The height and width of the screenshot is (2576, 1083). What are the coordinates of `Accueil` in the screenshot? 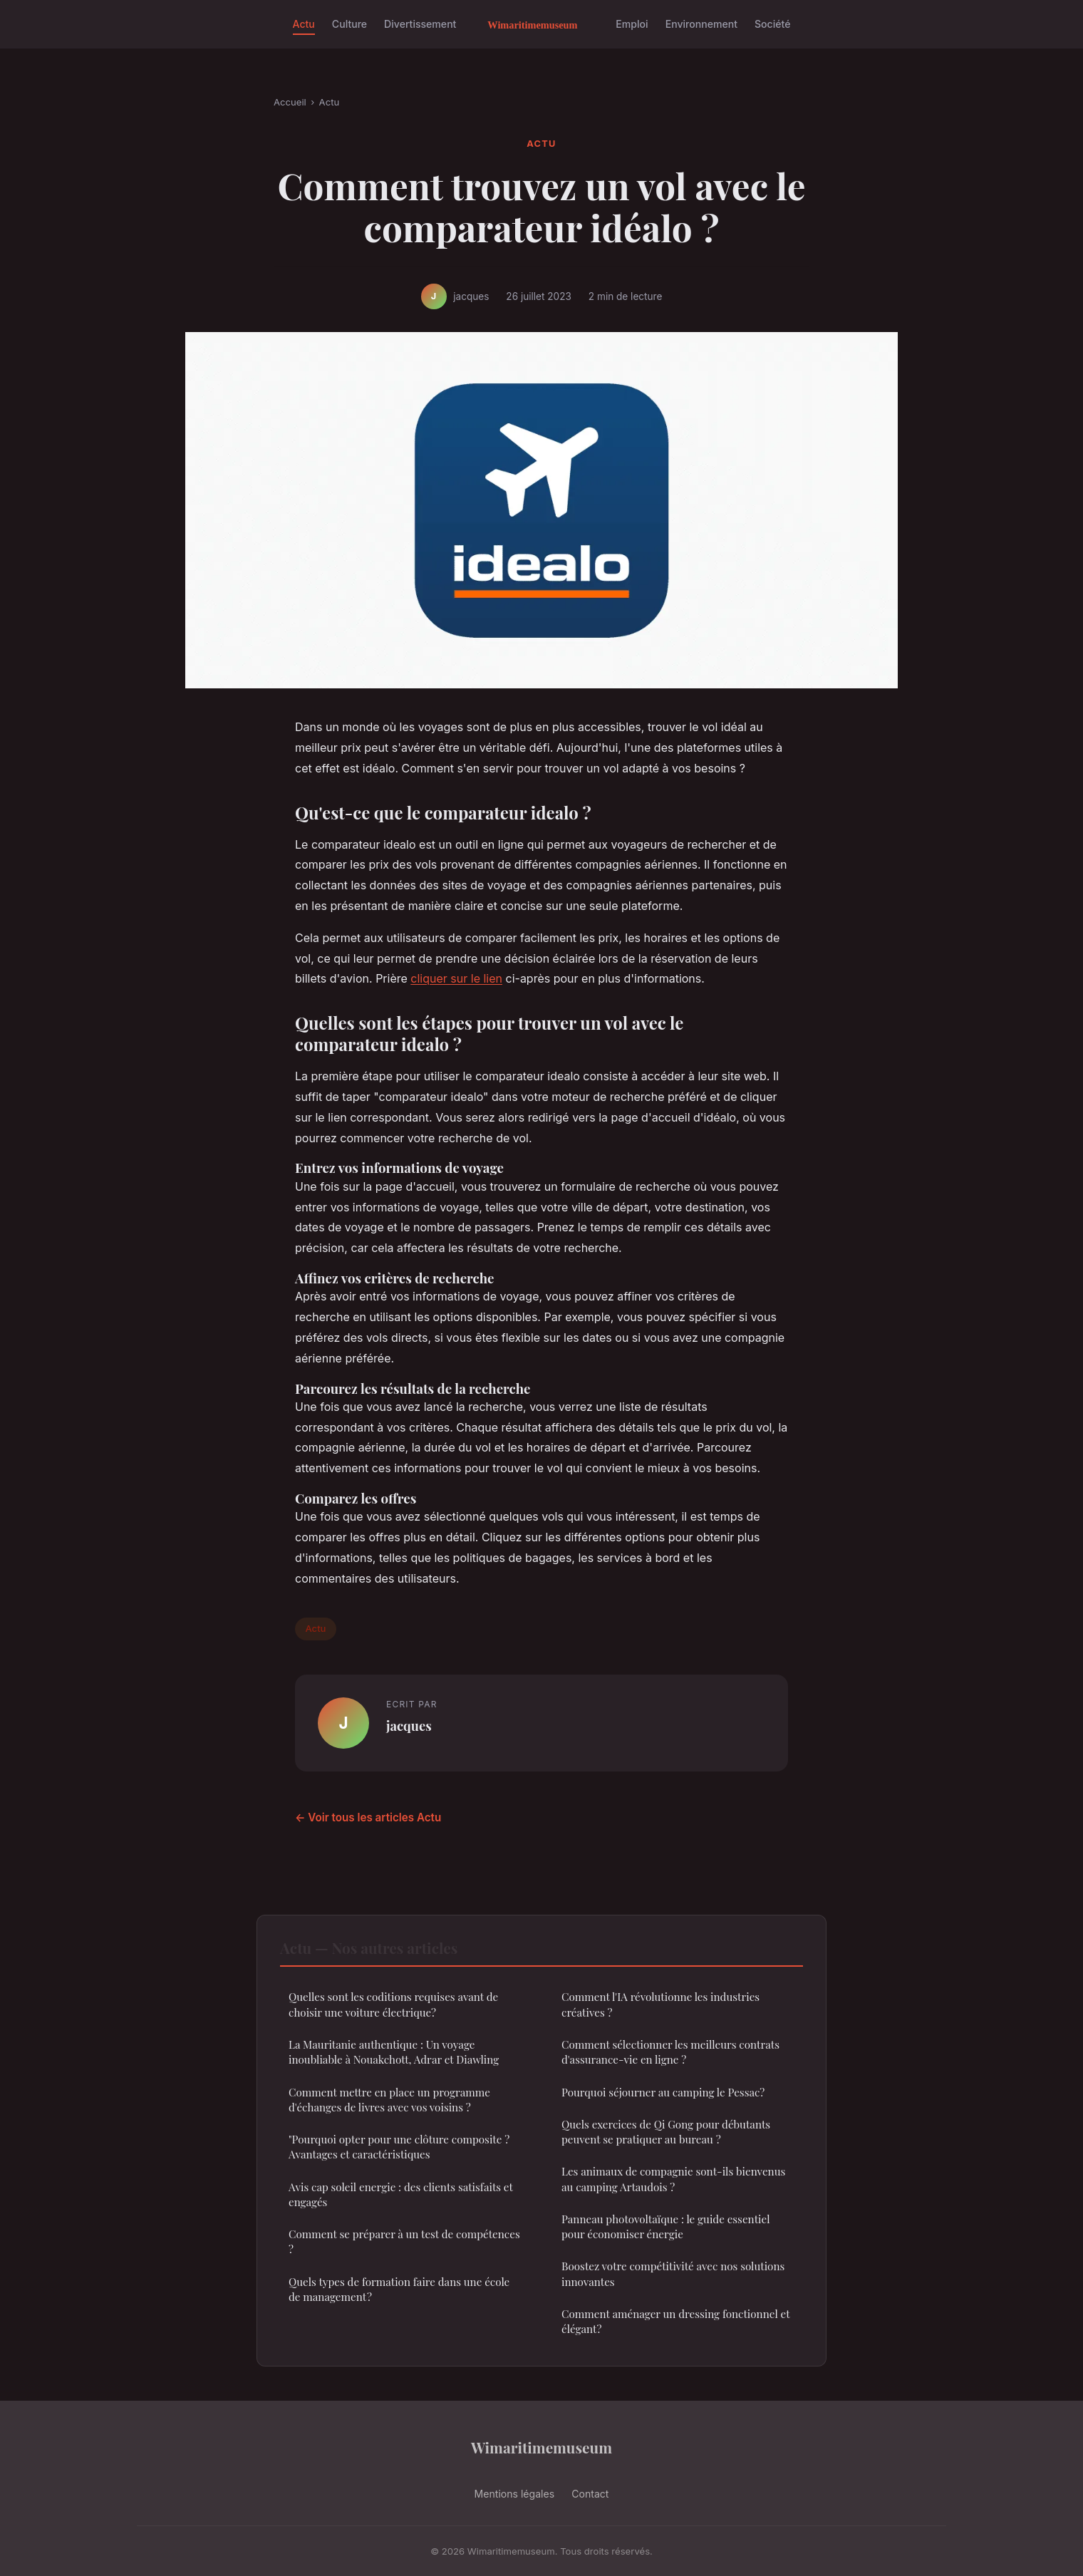 It's located at (290, 102).